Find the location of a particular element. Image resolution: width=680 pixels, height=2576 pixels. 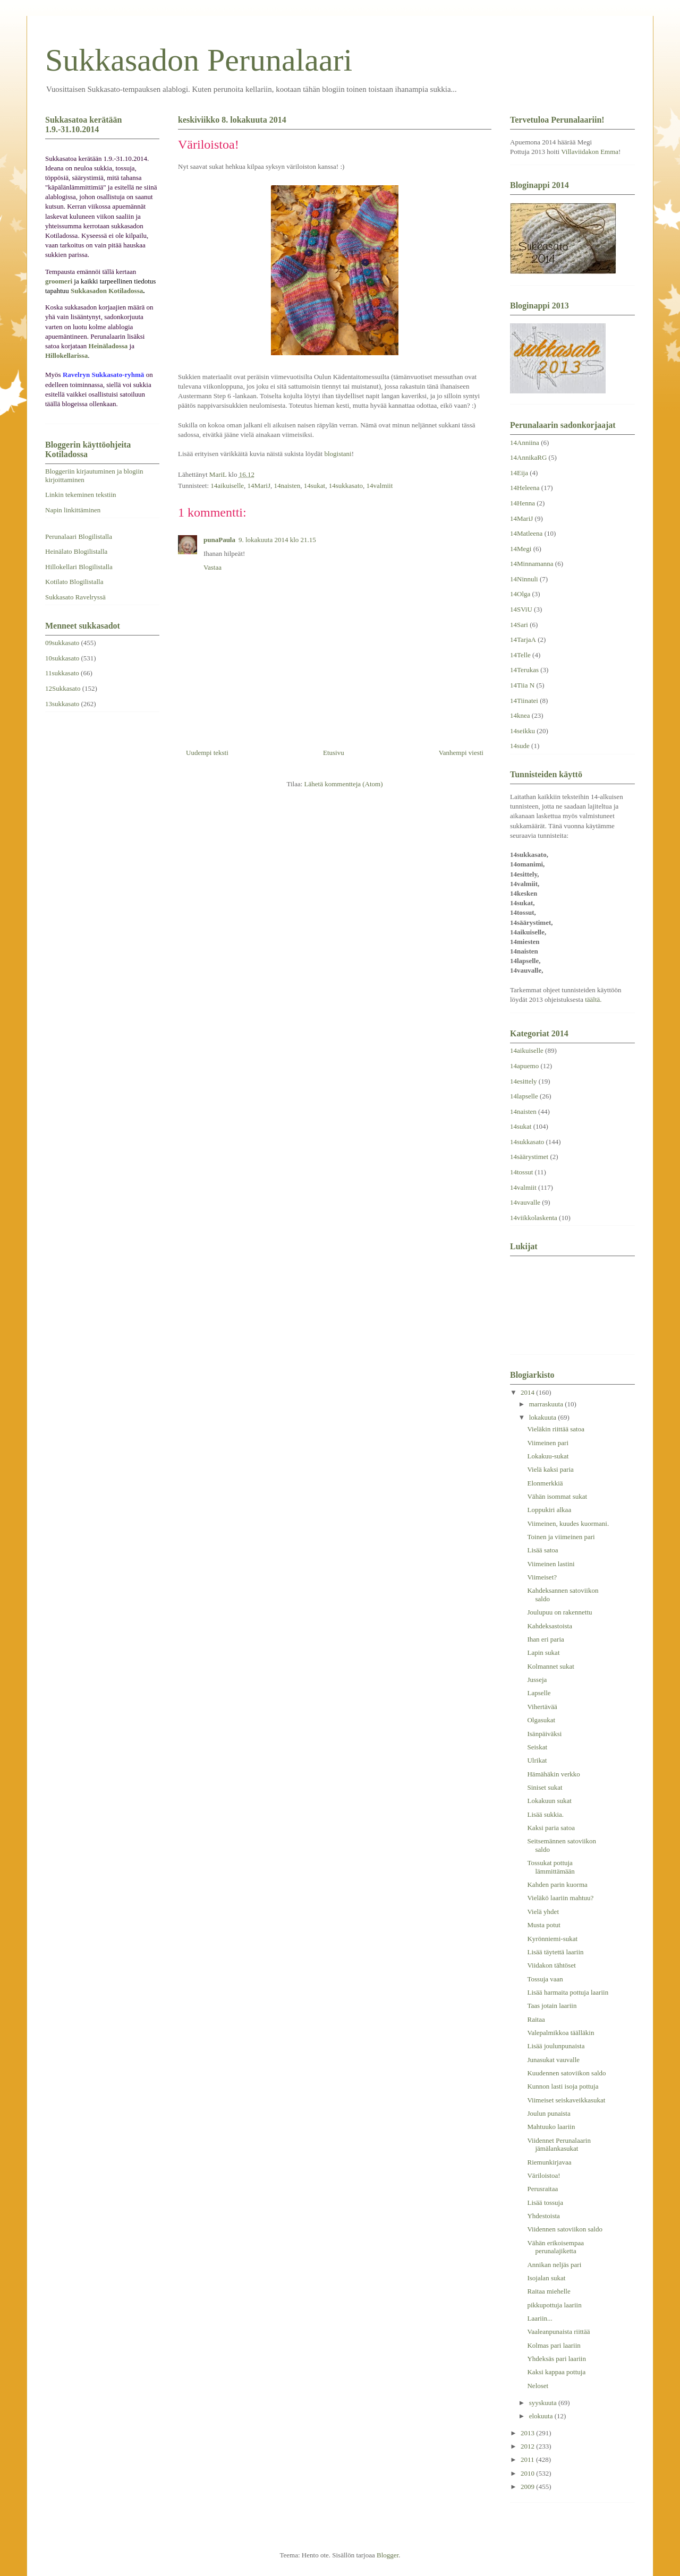

14naisten is located at coordinates (287, 486).